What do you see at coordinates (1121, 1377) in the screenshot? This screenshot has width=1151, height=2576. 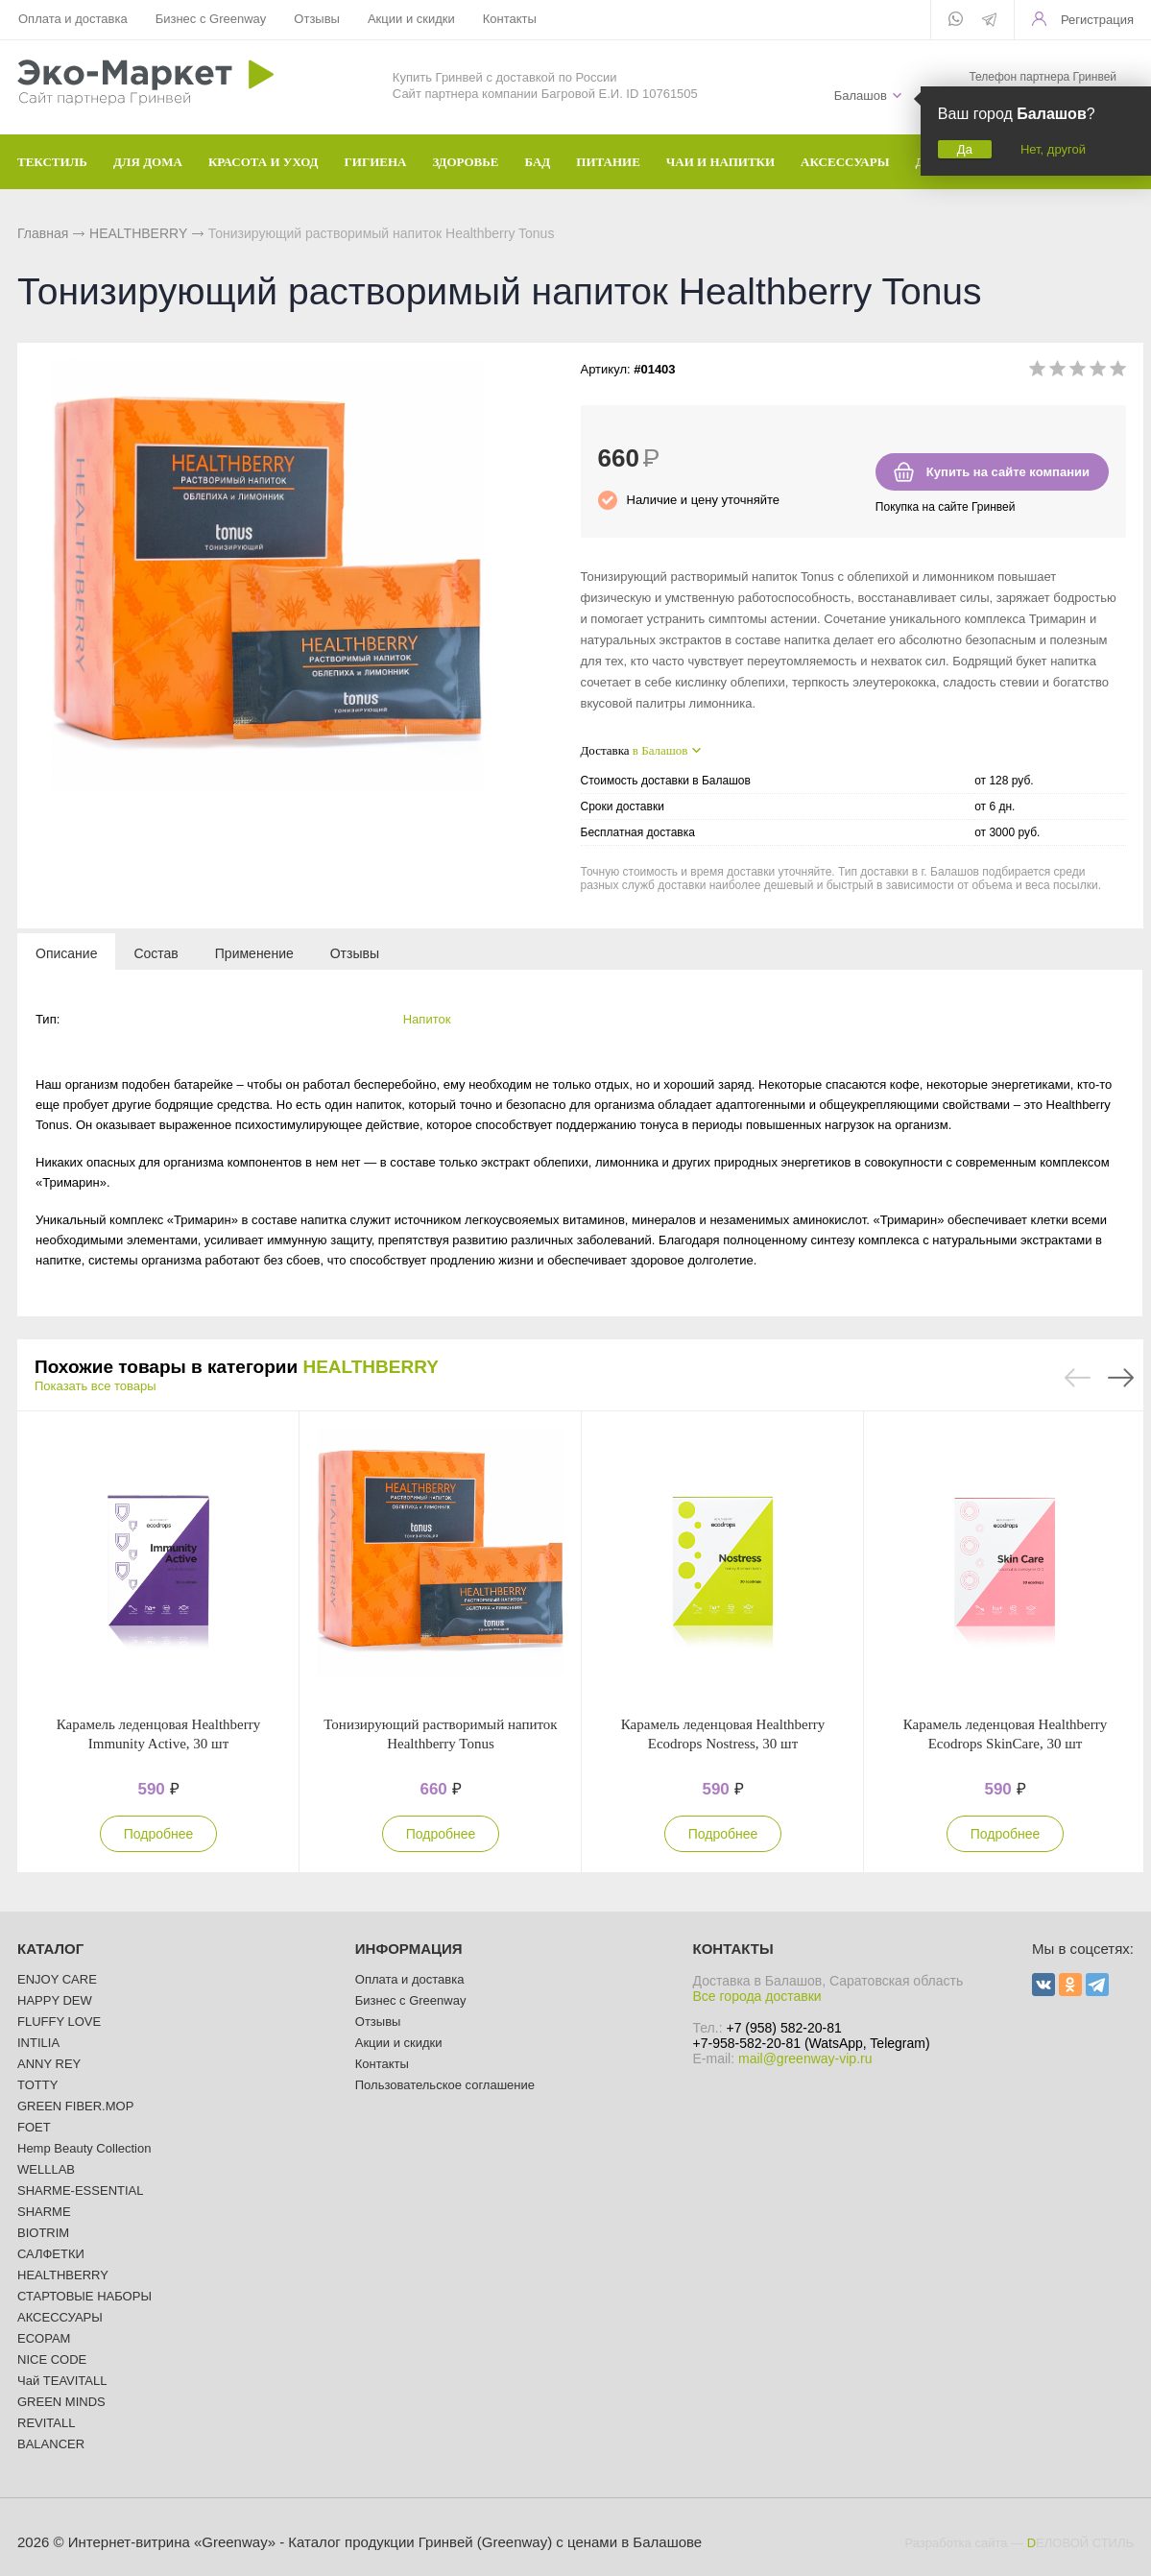 I see `Next` at bounding box center [1121, 1377].